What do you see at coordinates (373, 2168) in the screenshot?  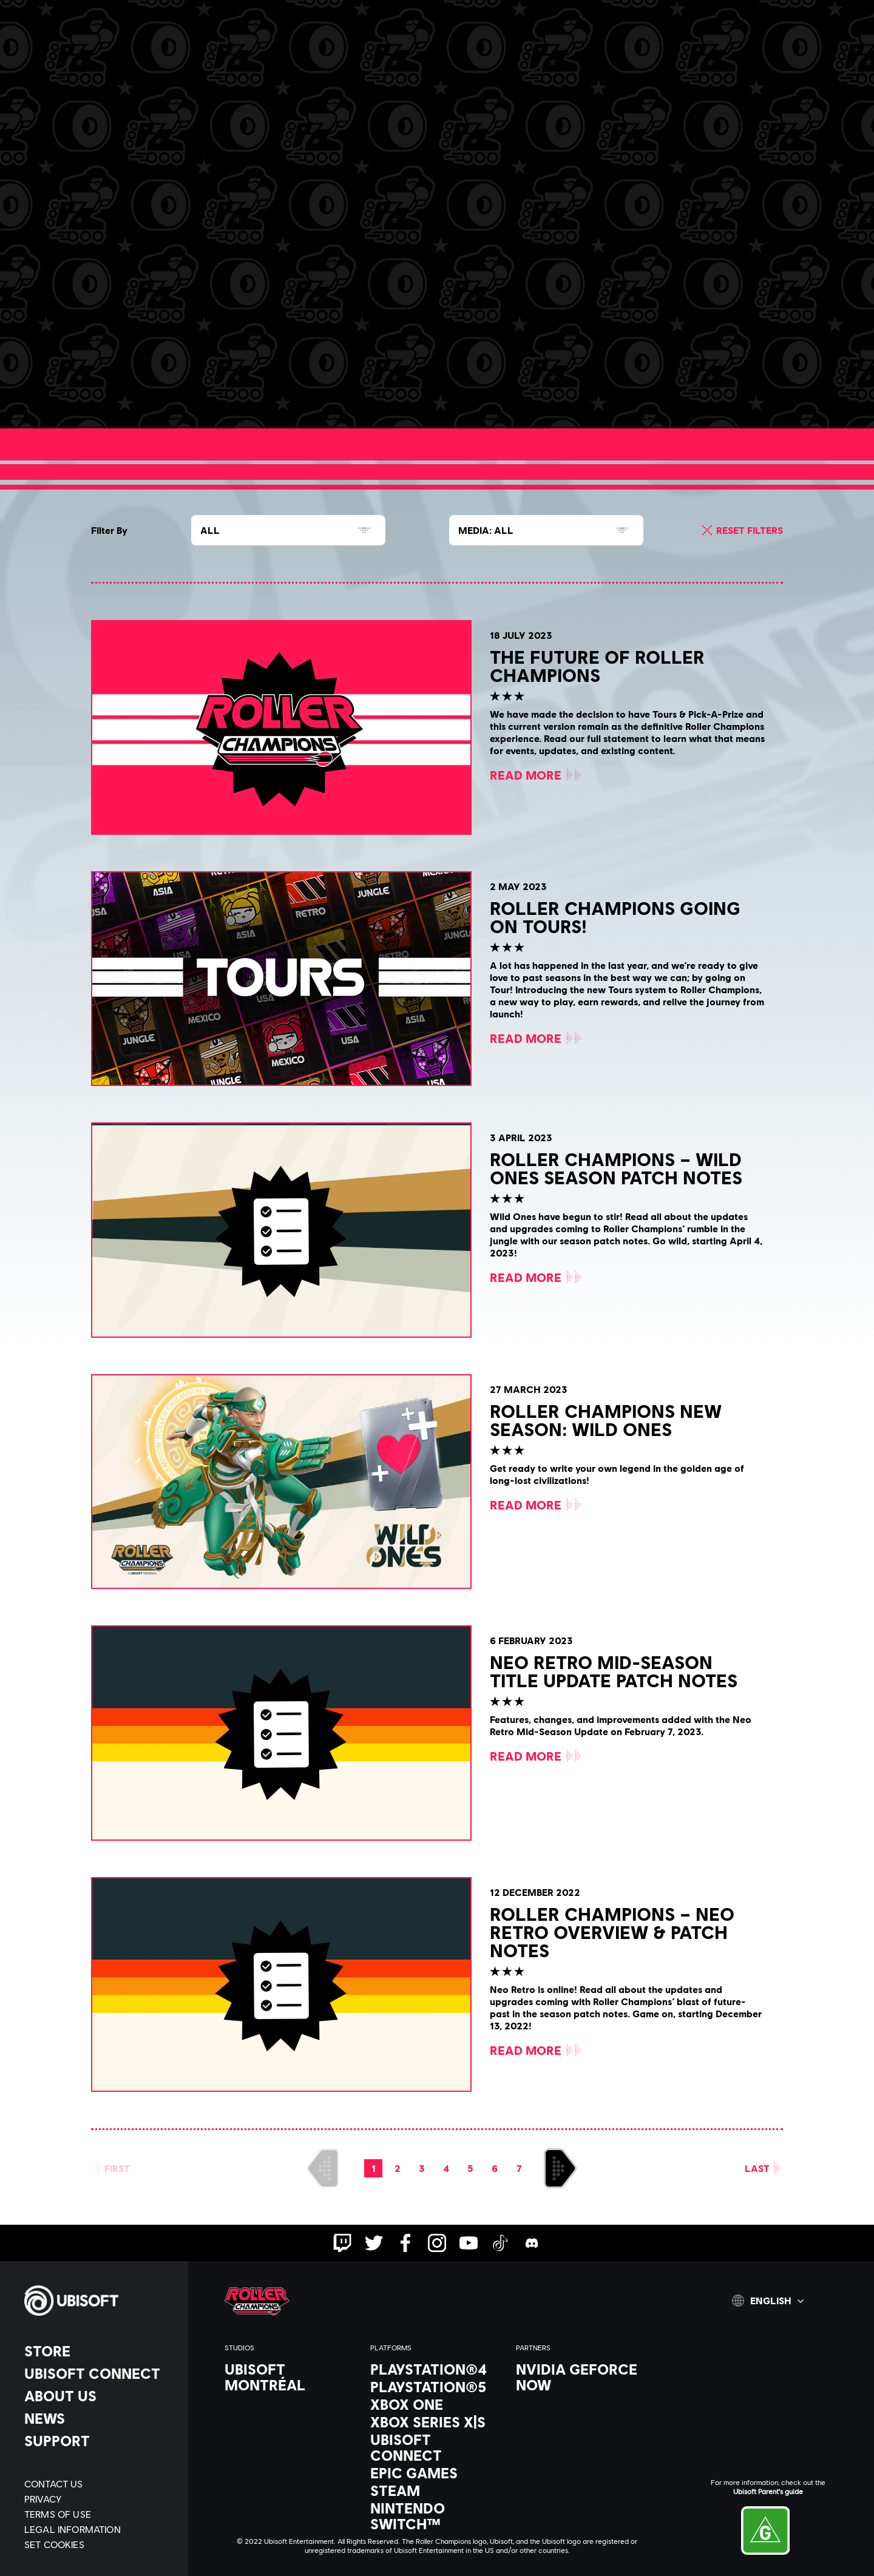 I see `[page 1]` at bounding box center [373, 2168].